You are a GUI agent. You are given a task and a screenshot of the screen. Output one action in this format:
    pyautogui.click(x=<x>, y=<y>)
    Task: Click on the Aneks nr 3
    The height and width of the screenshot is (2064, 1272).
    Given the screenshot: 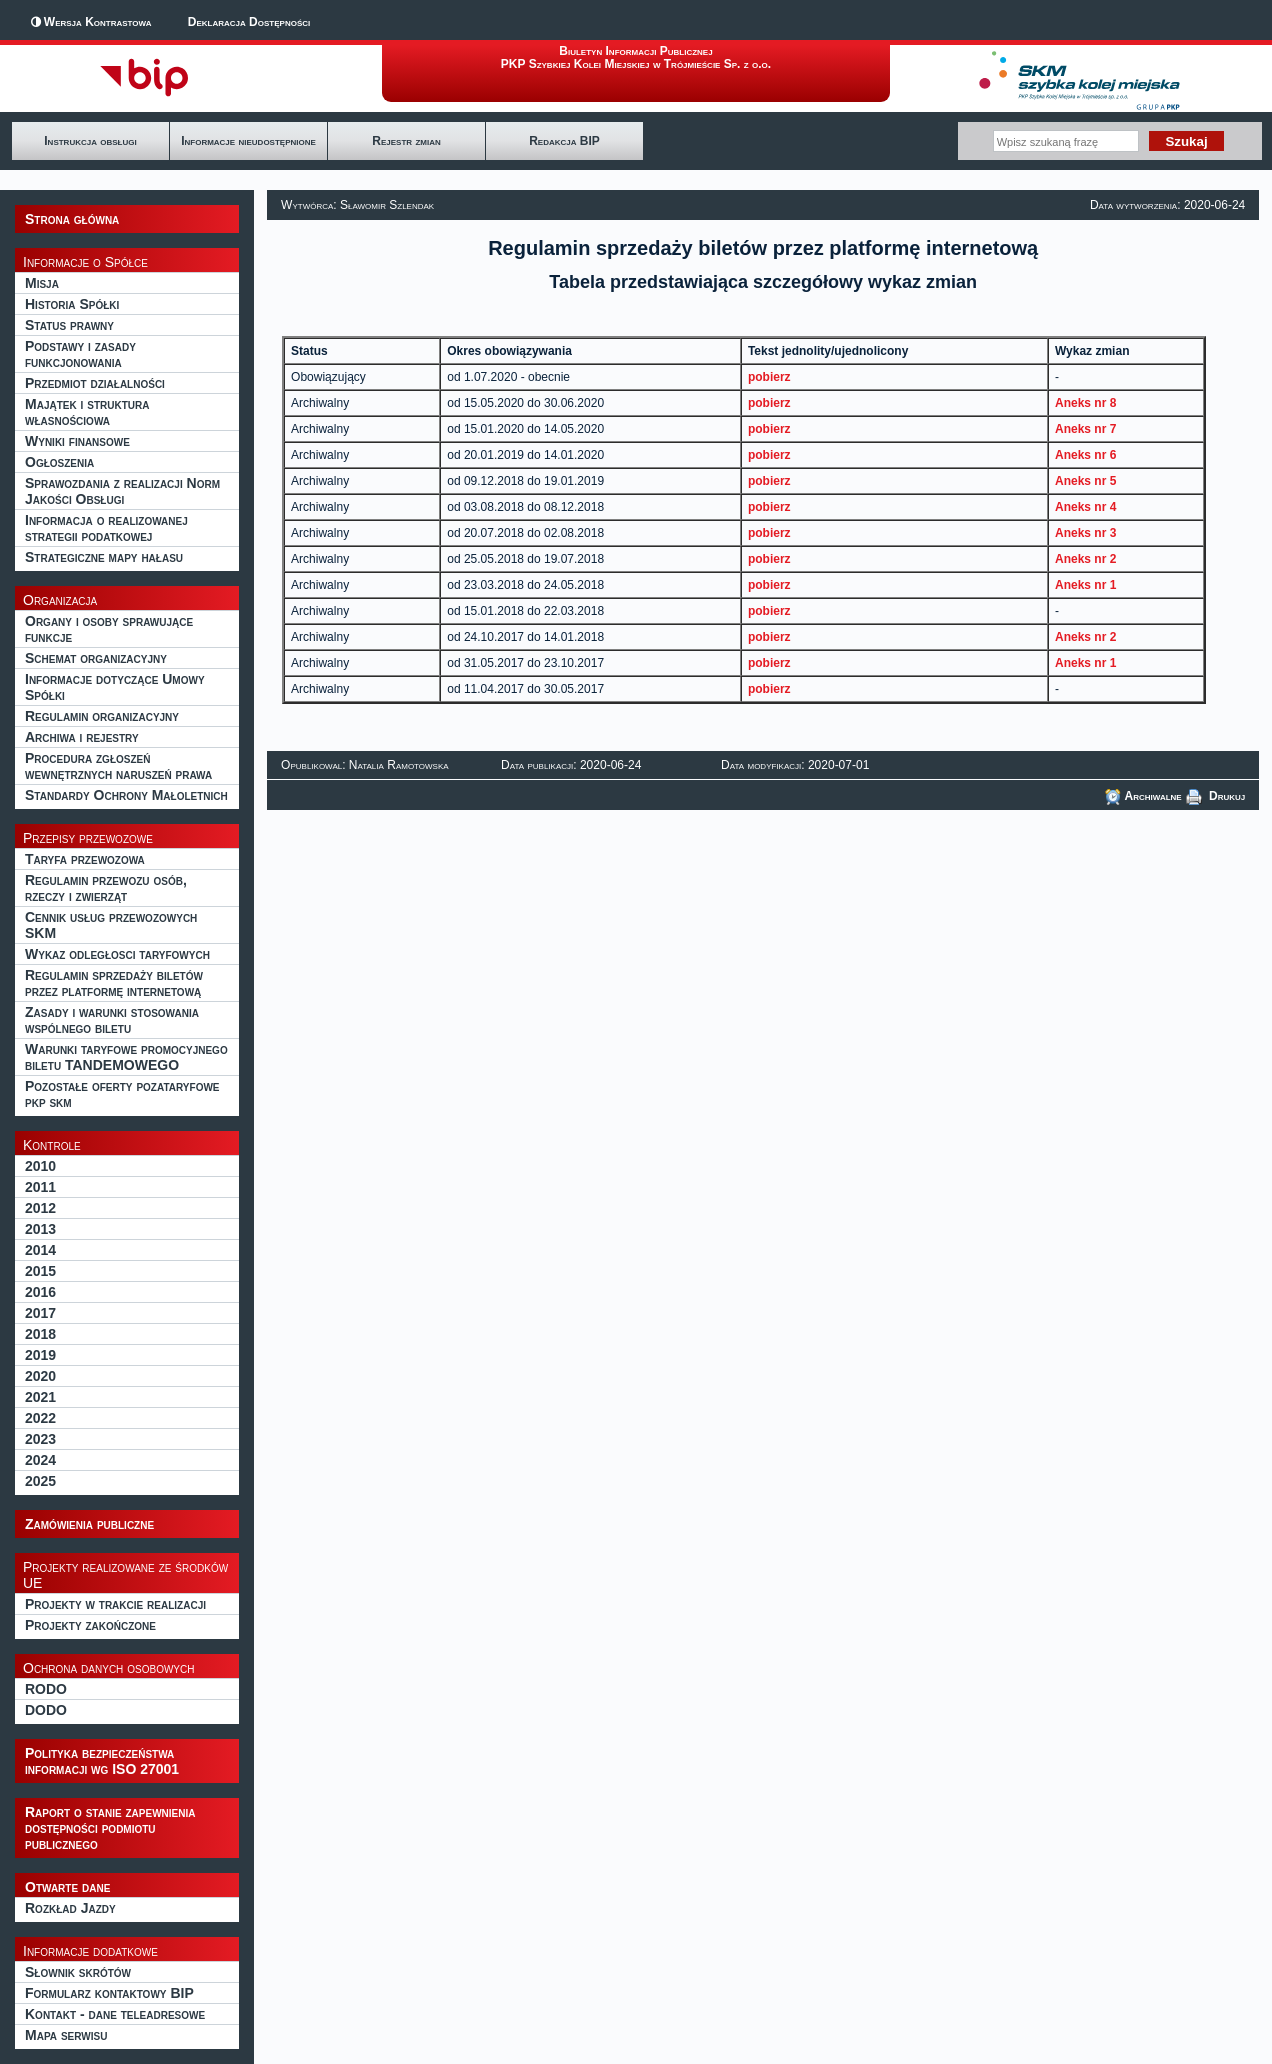 What is the action you would take?
    pyautogui.click(x=1085, y=533)
    